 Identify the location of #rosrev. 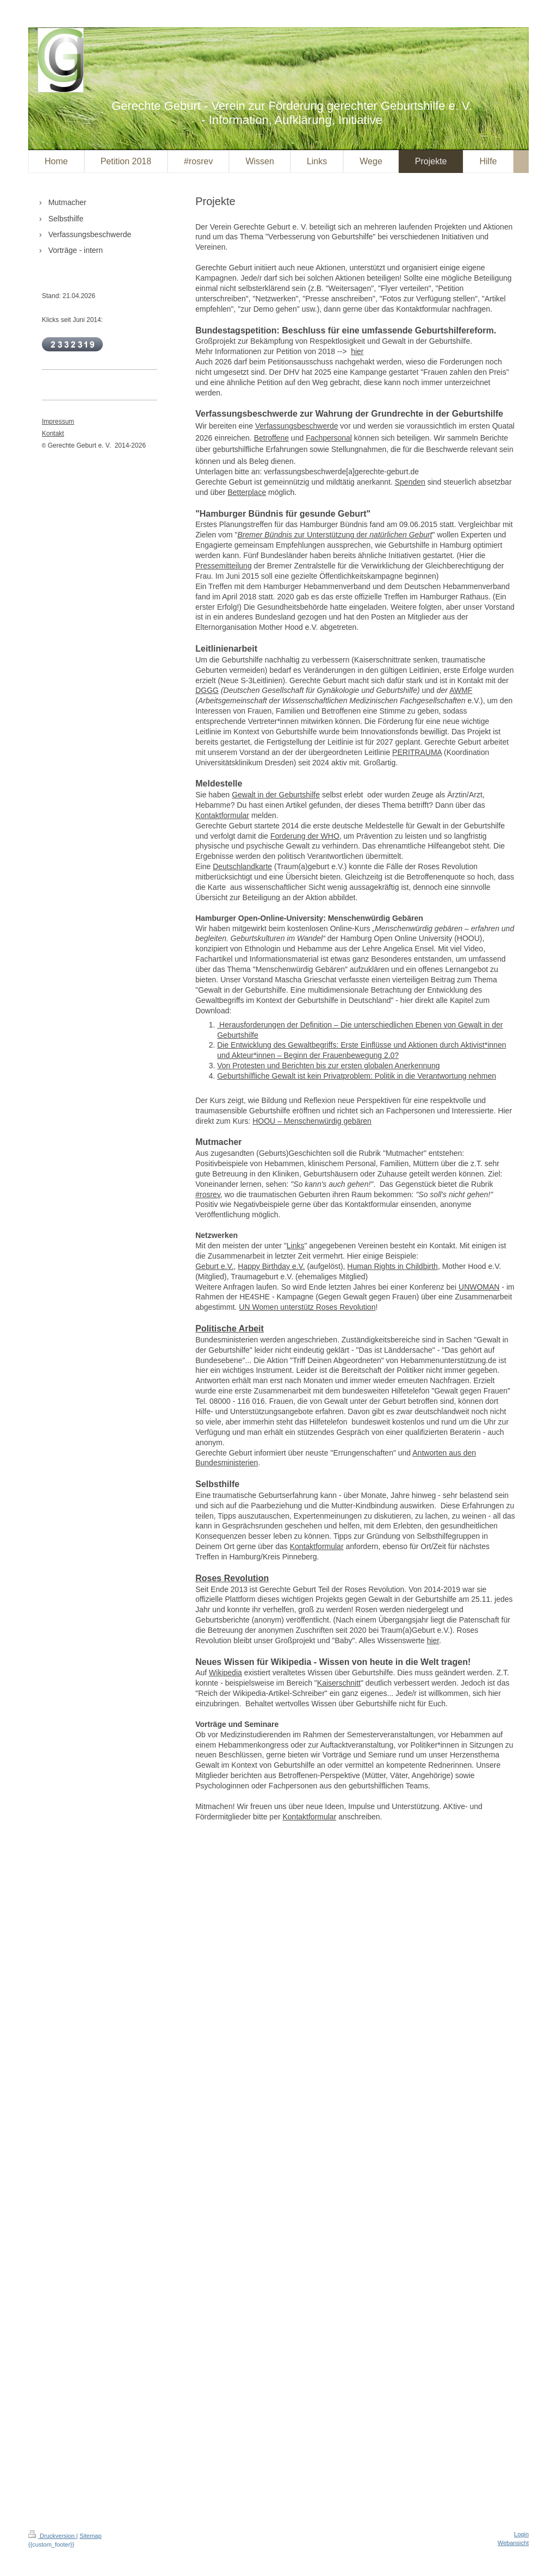
(207, 1194).